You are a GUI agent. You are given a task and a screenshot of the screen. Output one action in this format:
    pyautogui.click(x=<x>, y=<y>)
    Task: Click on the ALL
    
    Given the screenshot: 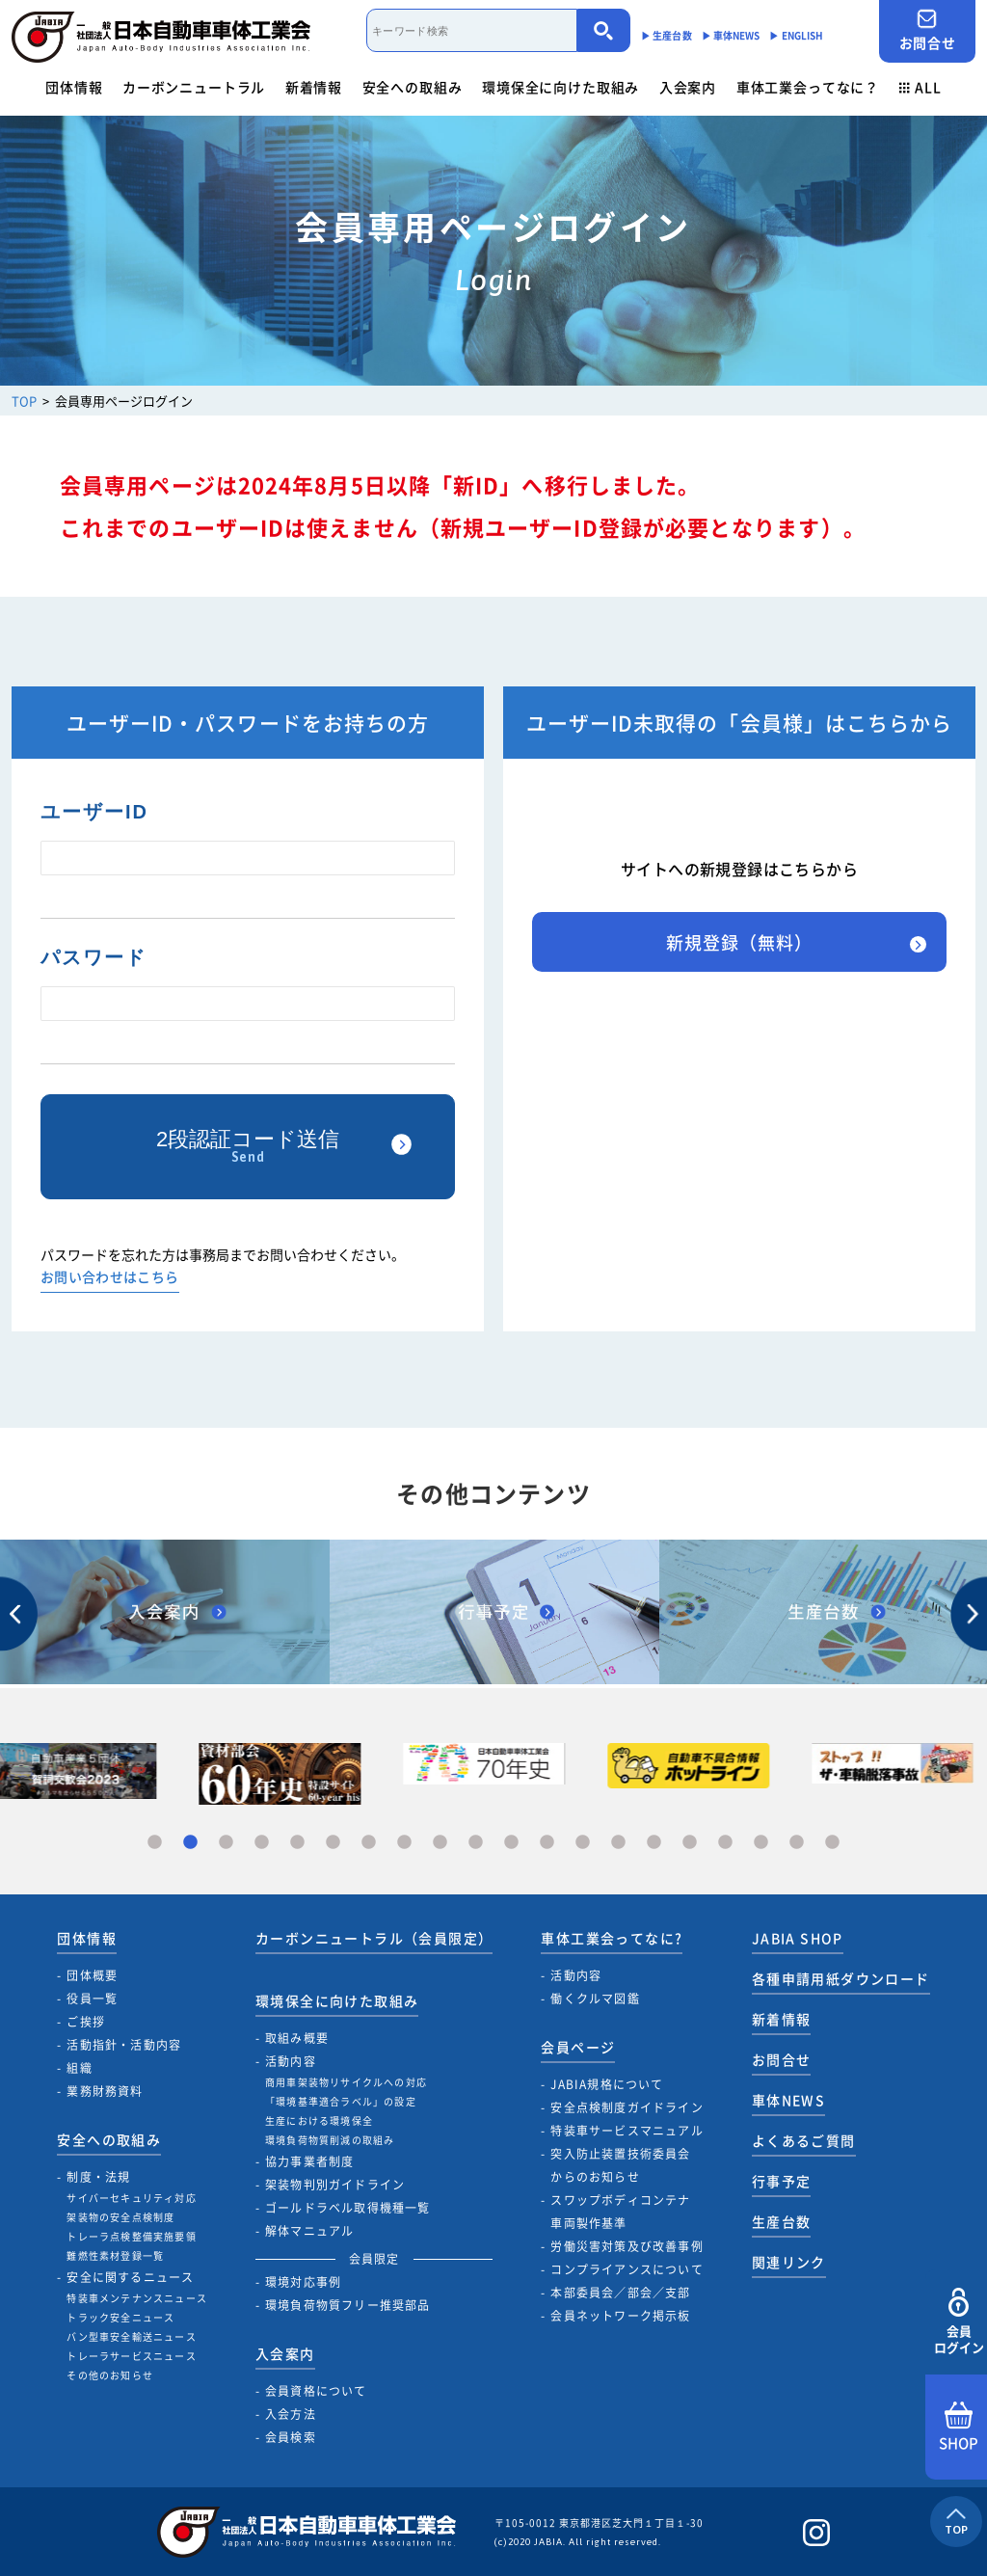 What is the action you would take?
    pyautogui.click(x=920, y=86)
    